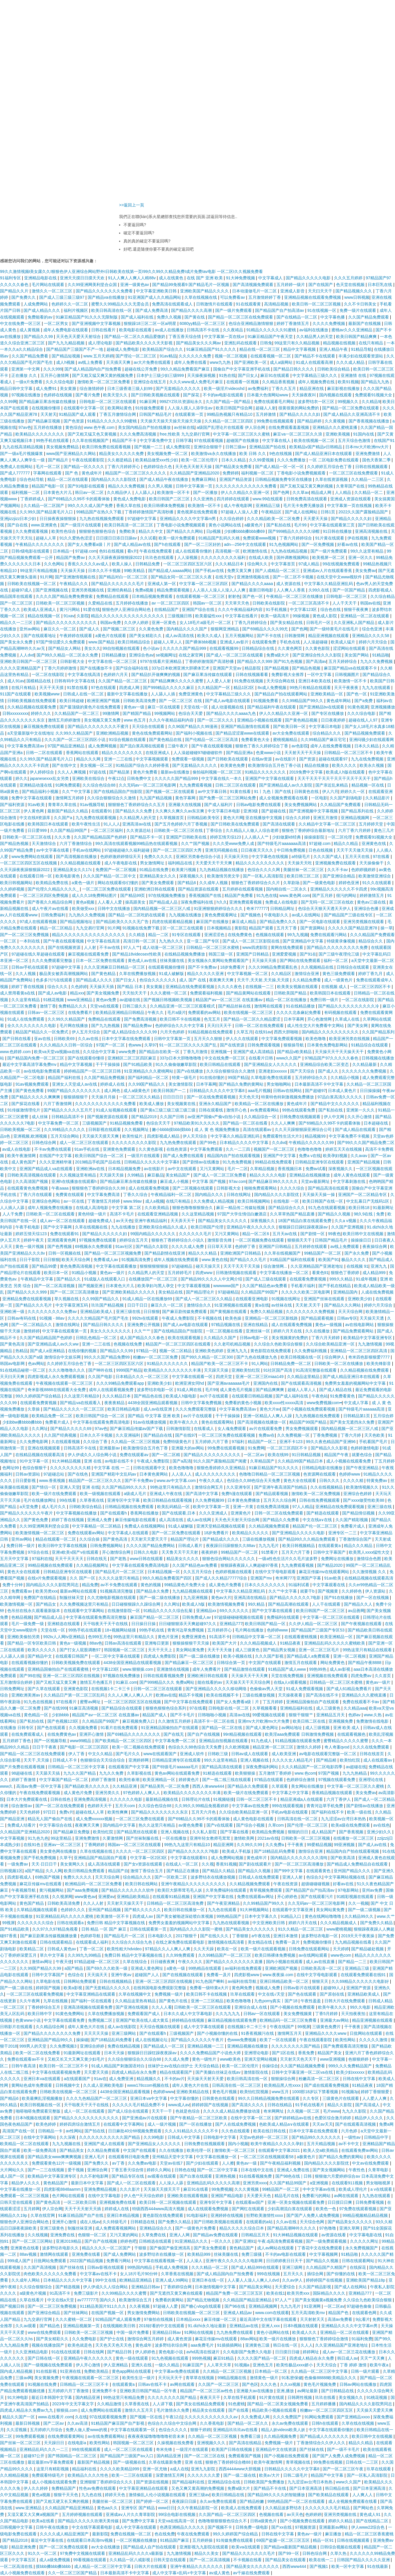 The height and width of the screenshot is (2576, 395). I want to click on 日韩免费成人av, so click(197, 1617).